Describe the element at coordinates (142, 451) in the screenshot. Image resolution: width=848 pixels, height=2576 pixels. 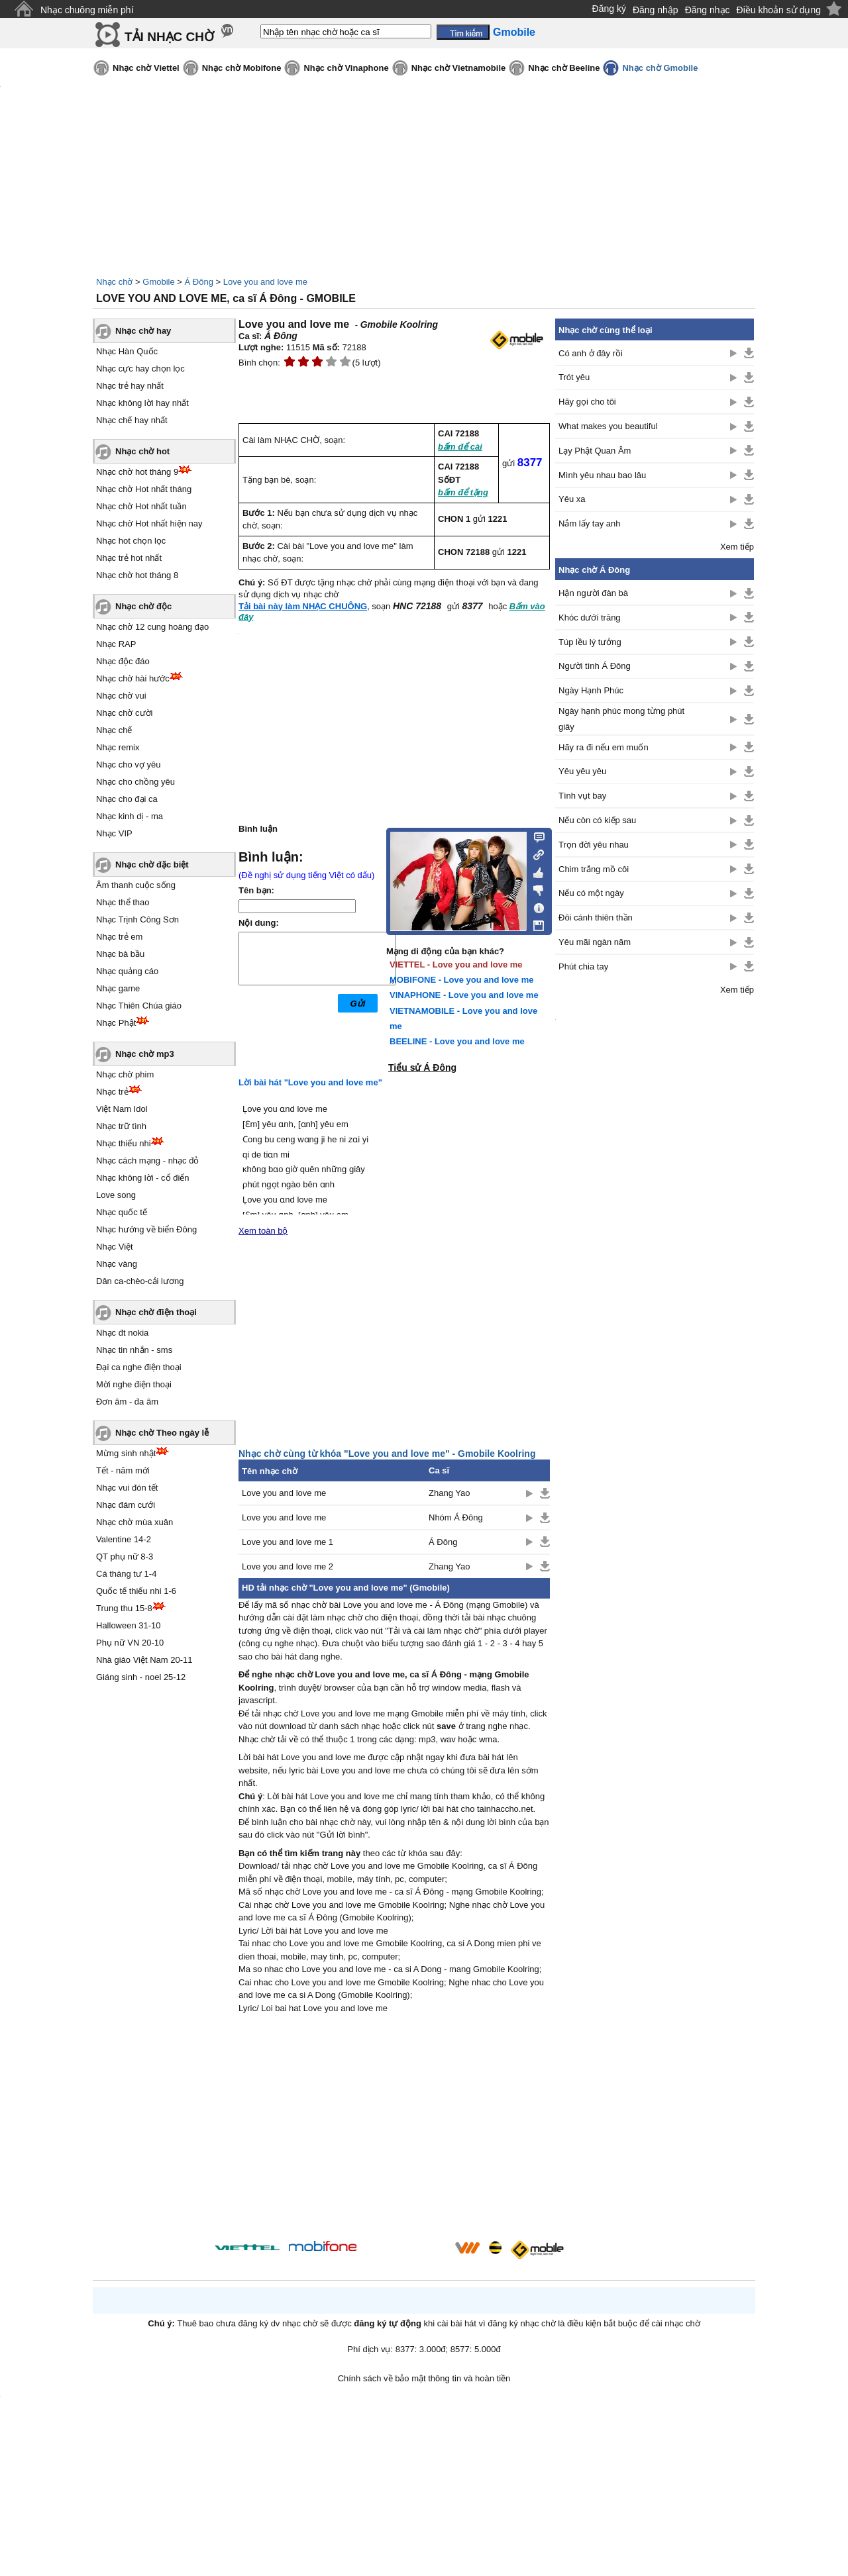
I see `Nhạc chờ hot` at that location.